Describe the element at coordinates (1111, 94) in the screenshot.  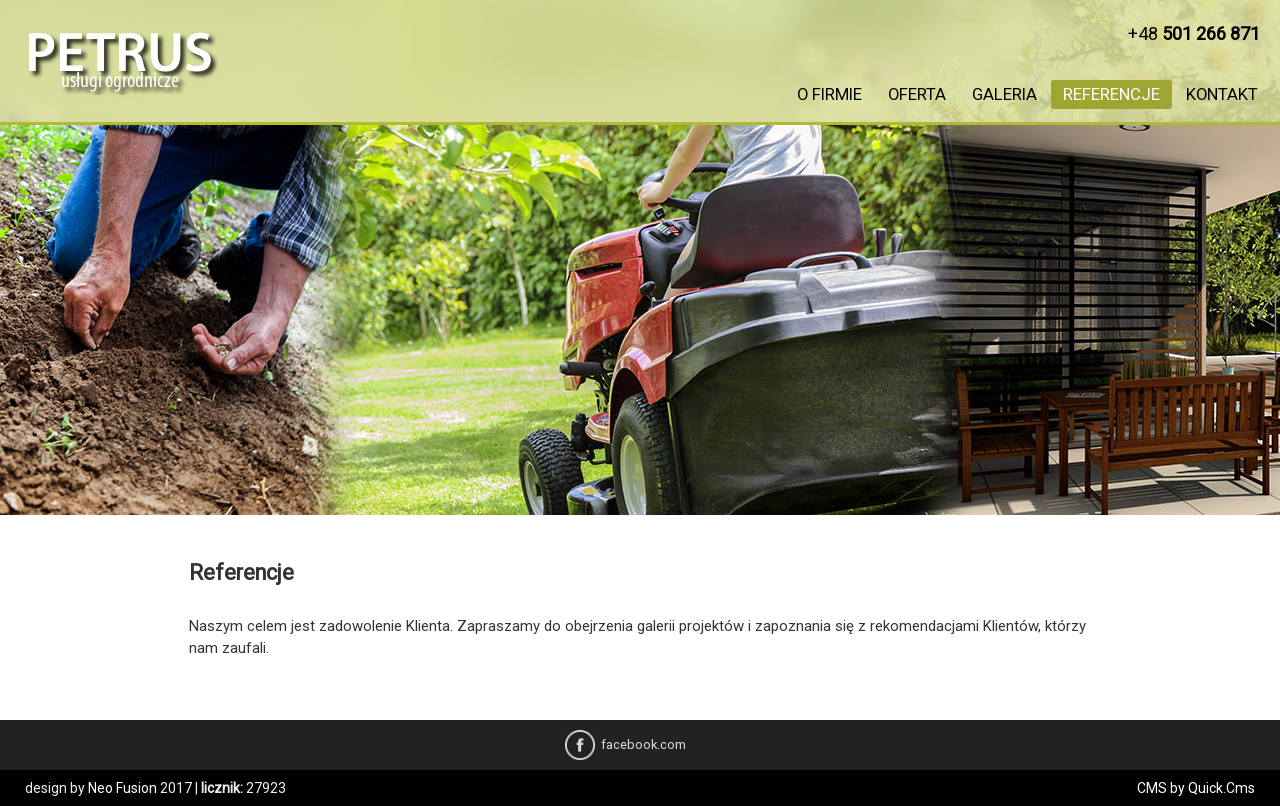
I see `Referencje` at that location.